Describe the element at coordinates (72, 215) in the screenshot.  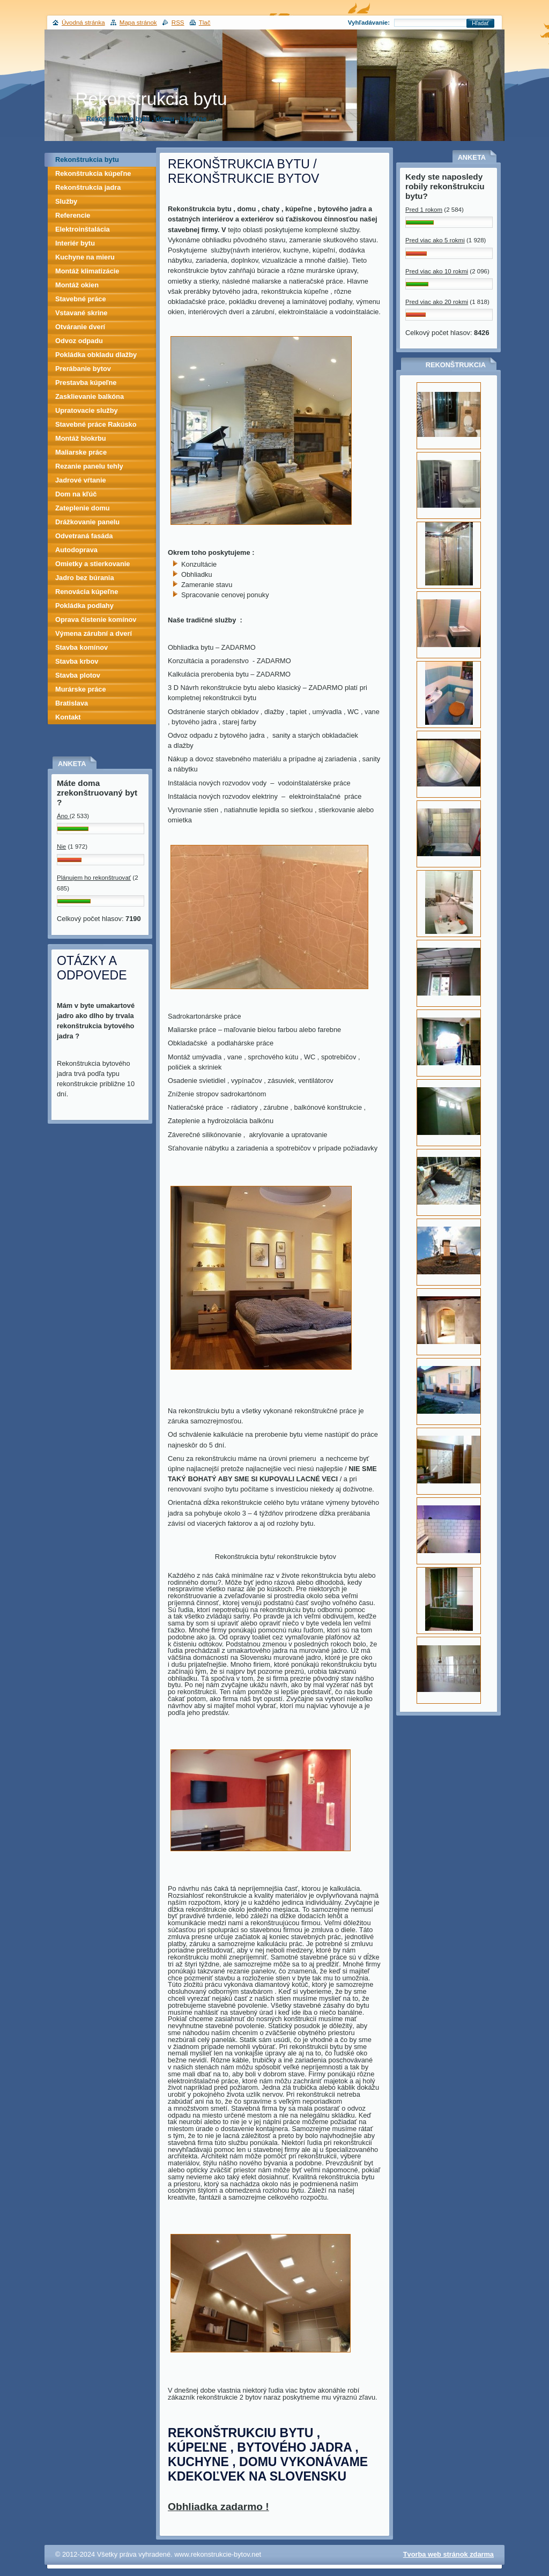
I see `Referencie` at that location.